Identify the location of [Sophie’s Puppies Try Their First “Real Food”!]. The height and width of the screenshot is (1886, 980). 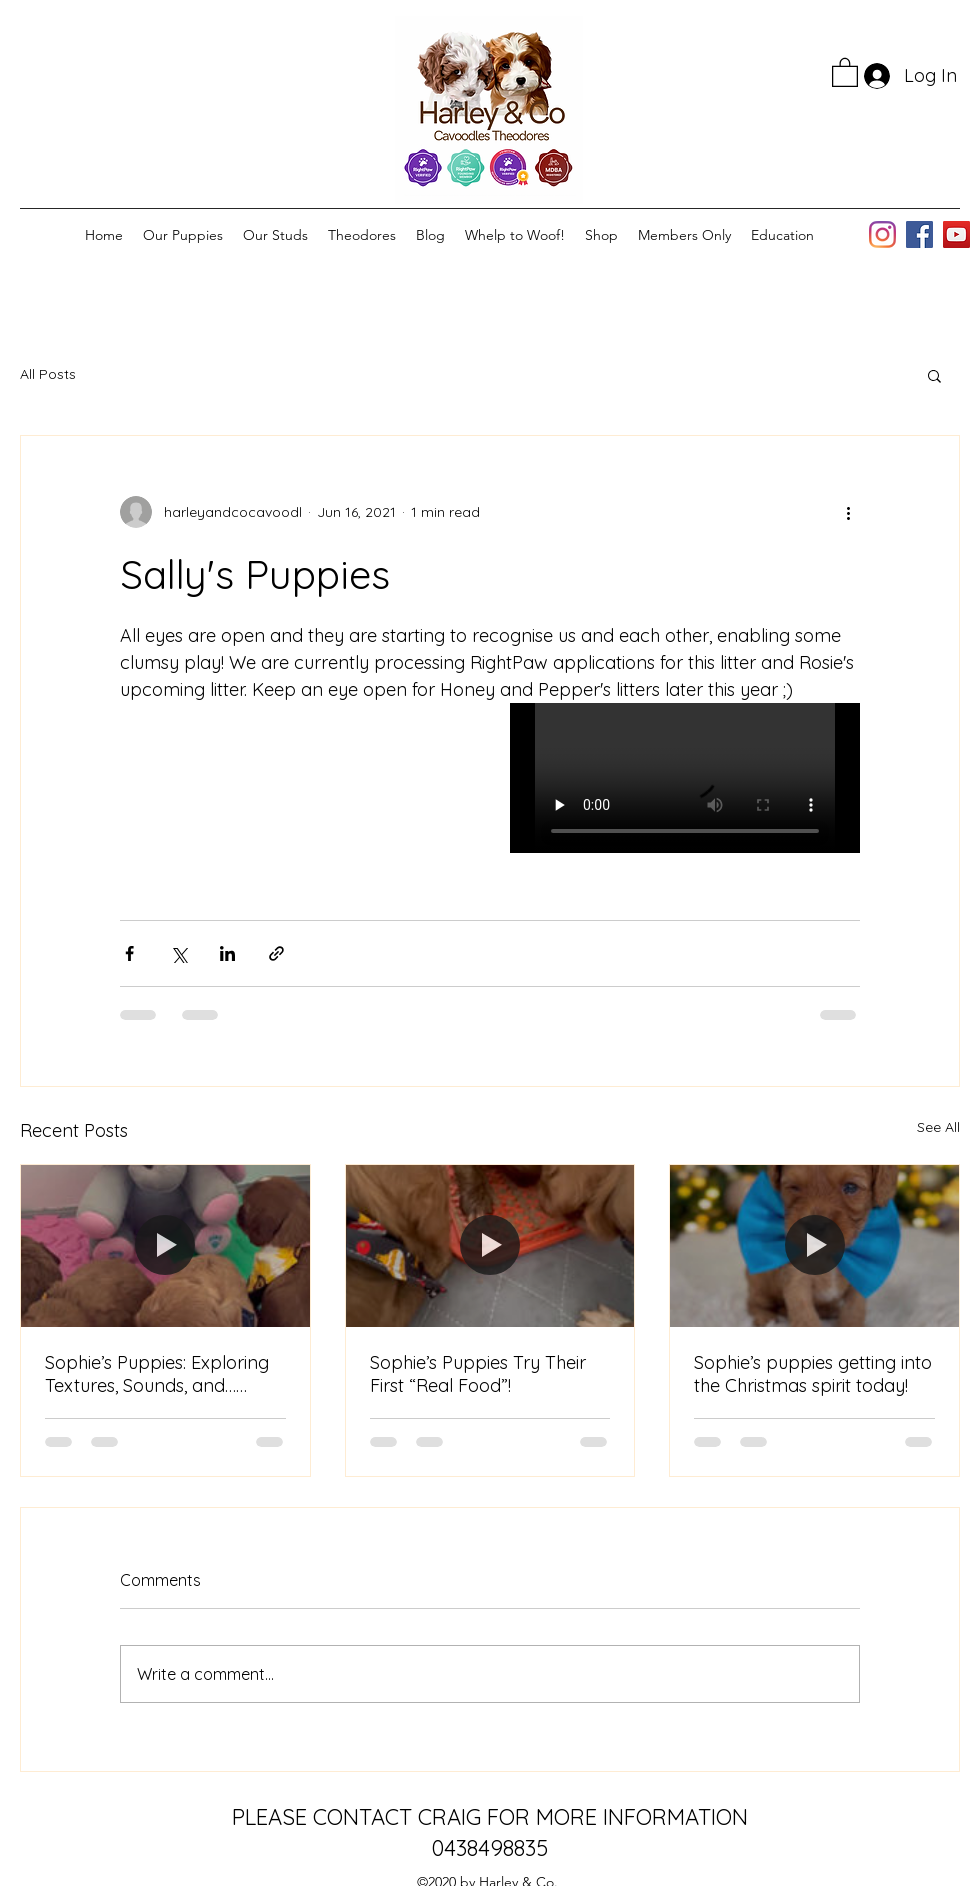
(490, 1246).